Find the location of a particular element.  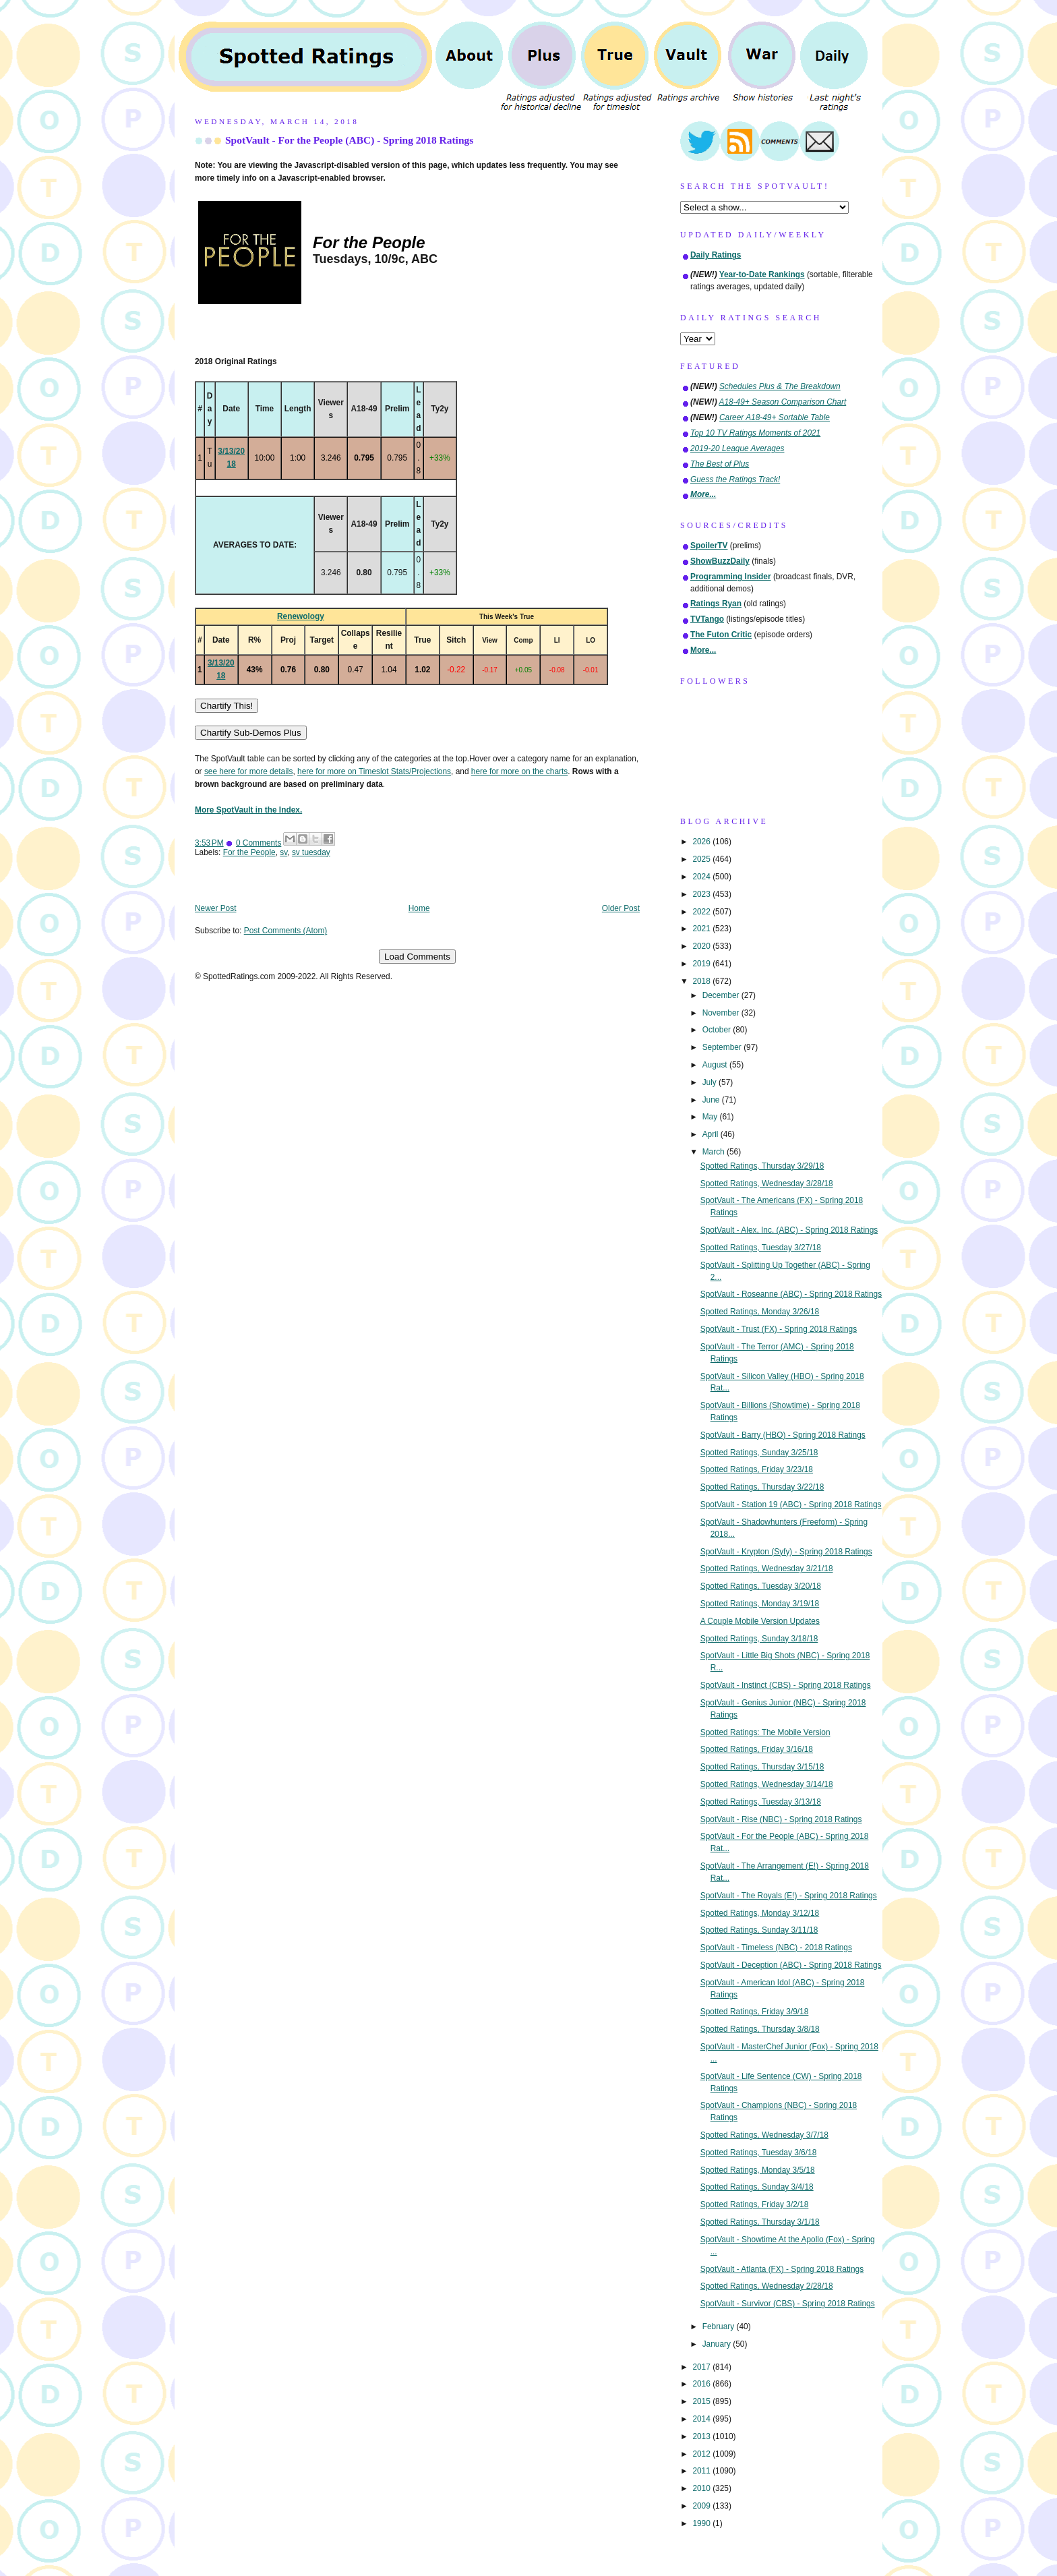

Year-to-Date Rankings is located at coordinates (762, 274).